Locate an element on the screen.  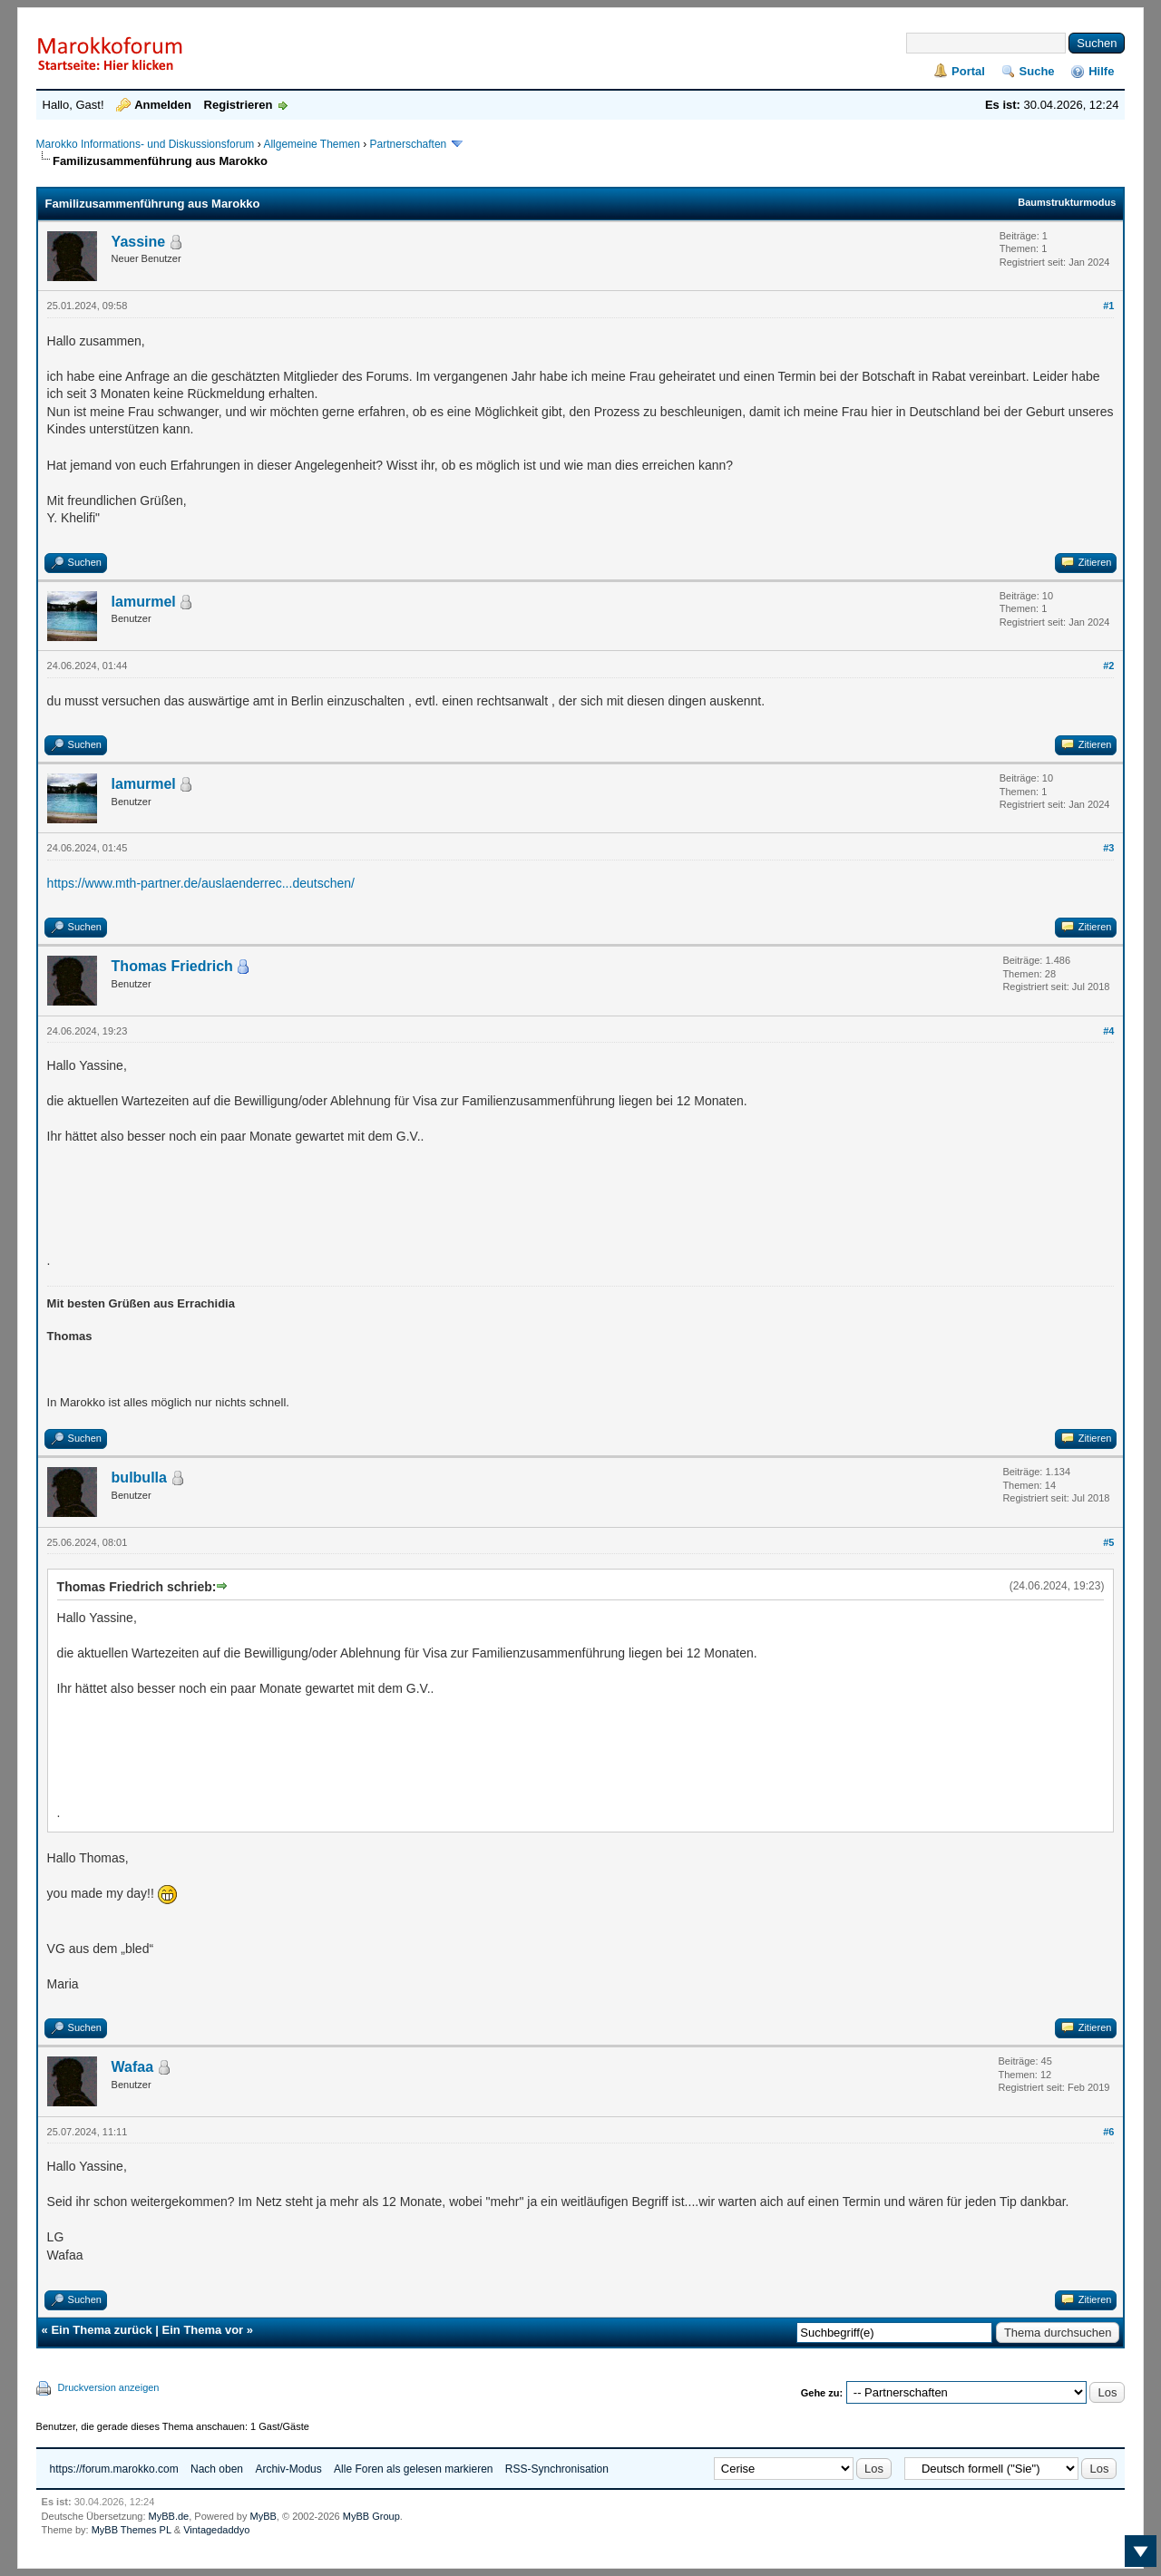
Wafaa is located at coordinates (133, 2067).